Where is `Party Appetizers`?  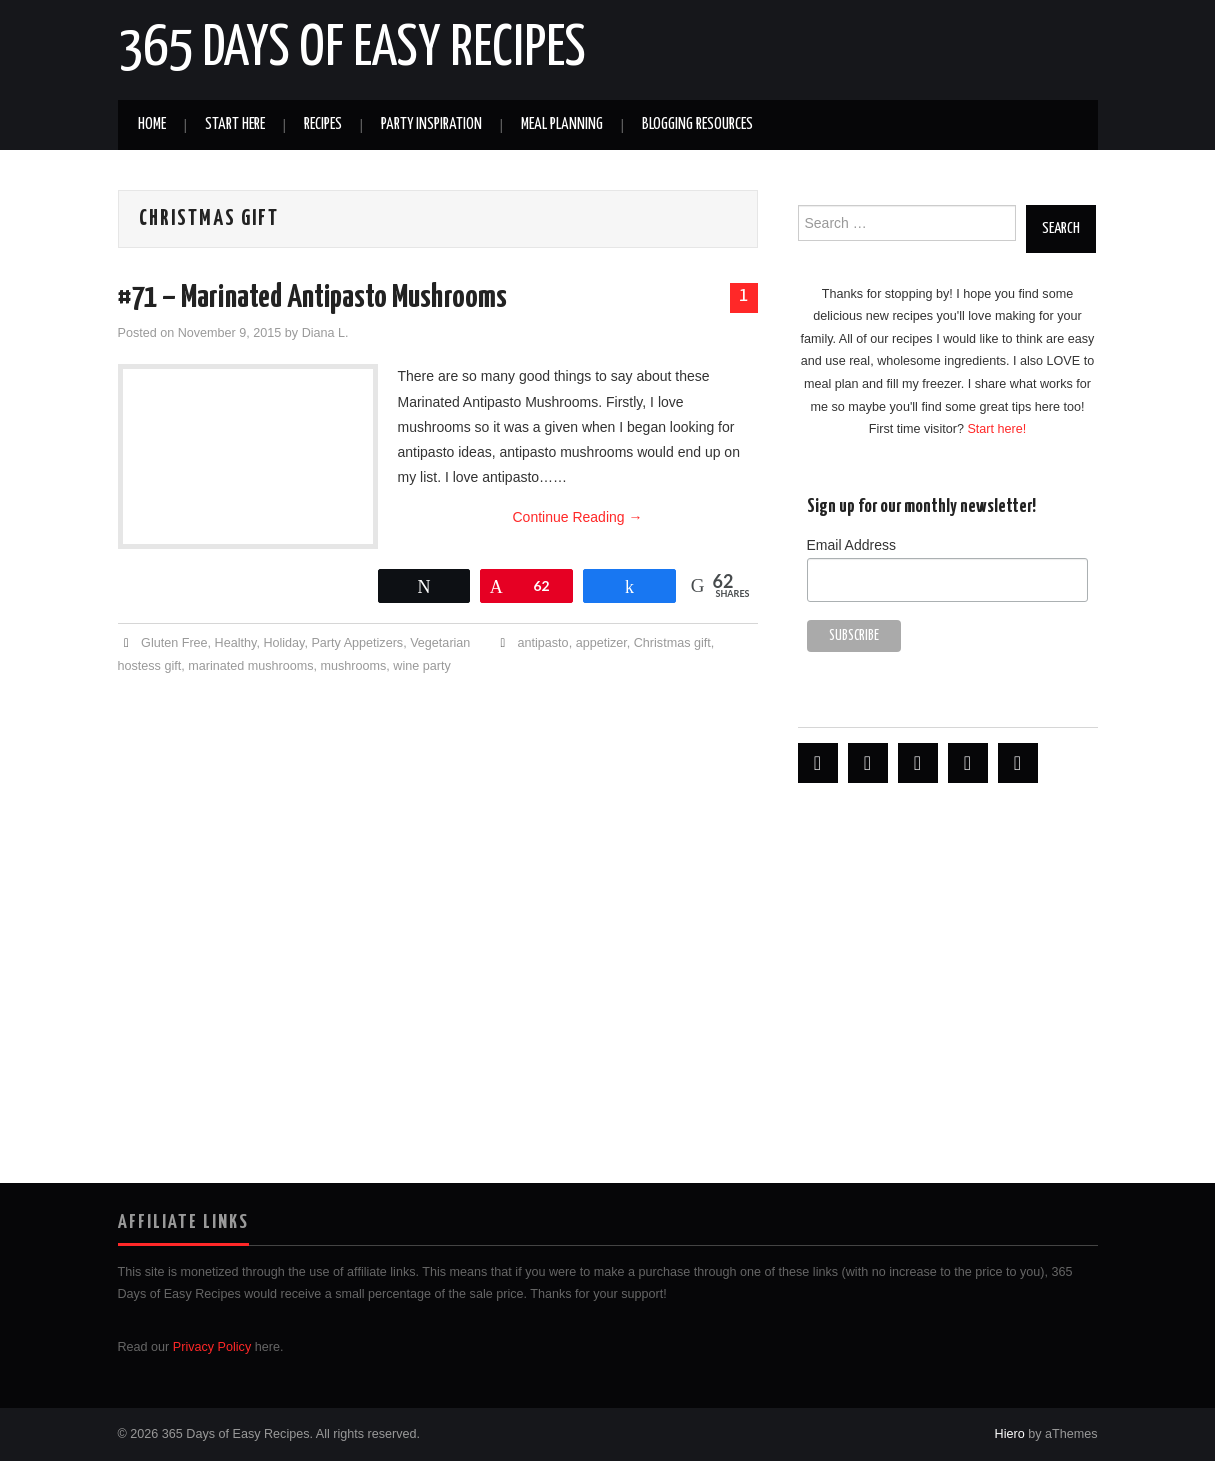 Party Appetizers is located at coordinates (357, 643).